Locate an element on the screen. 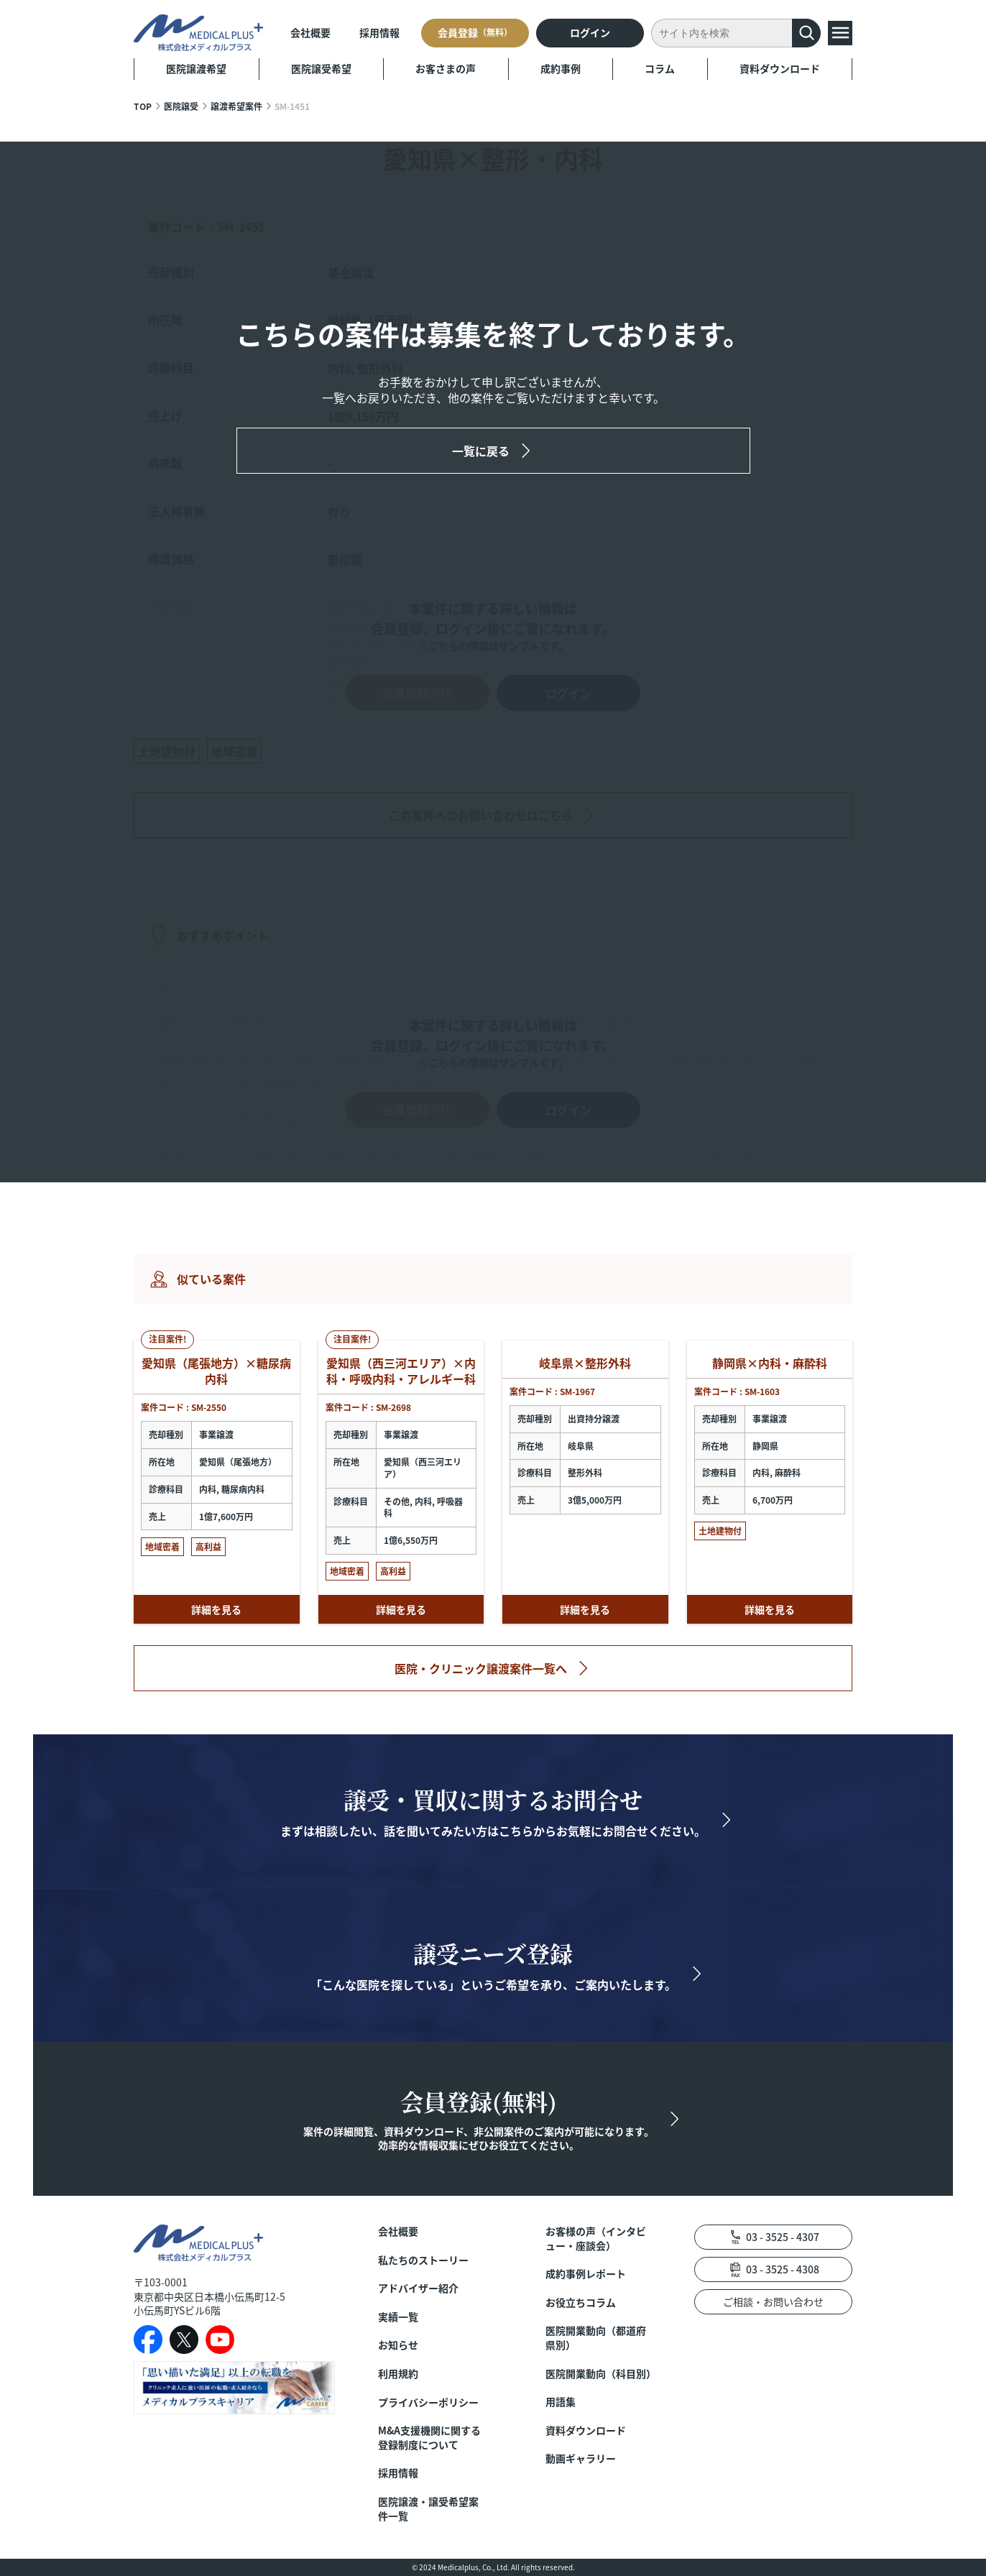 The height and width of the screenshot is (2576, 986). 成約事例 is located at coordinates (560, 68).